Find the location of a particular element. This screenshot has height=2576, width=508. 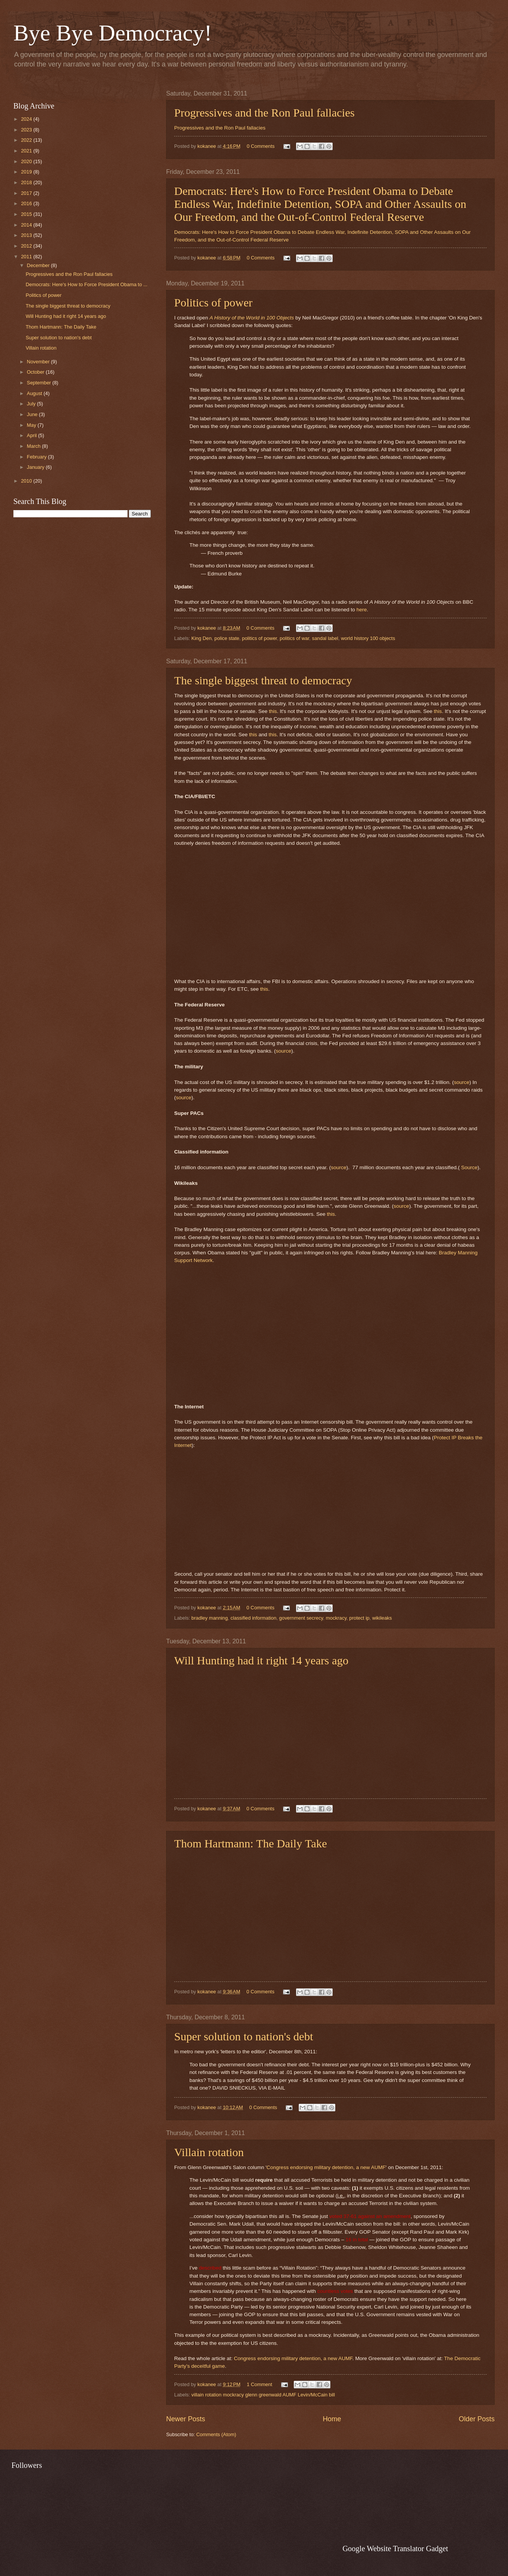

April is located at coordinates (32, 435).